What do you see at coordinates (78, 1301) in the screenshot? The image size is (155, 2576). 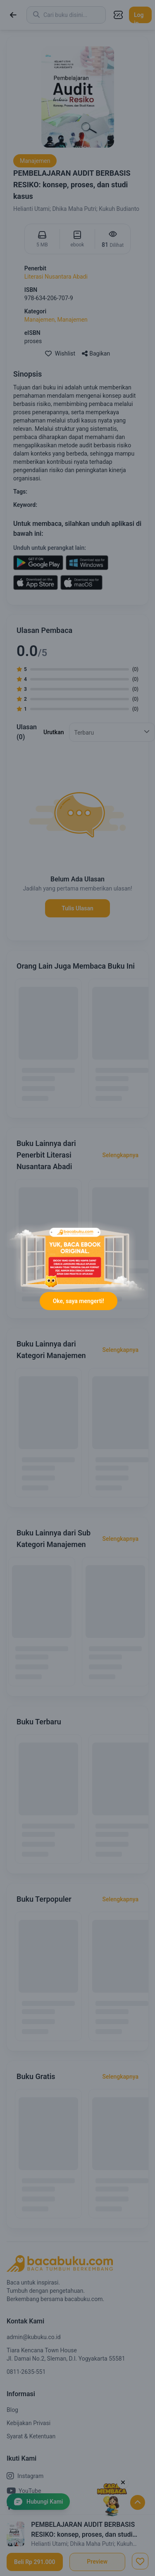 I see `Oke, saya mengerti!` at bounding box center [78, 1301].